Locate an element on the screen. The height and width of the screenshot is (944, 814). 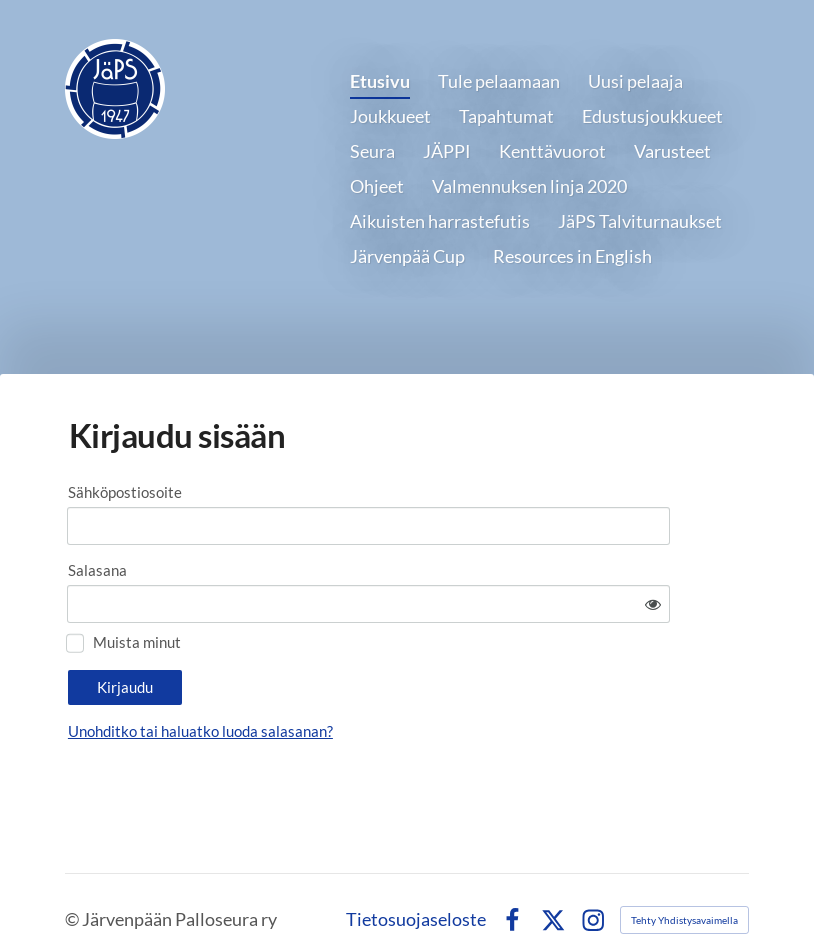
Tehty Yhdistysavaimella is located at coordinates (684, 896).